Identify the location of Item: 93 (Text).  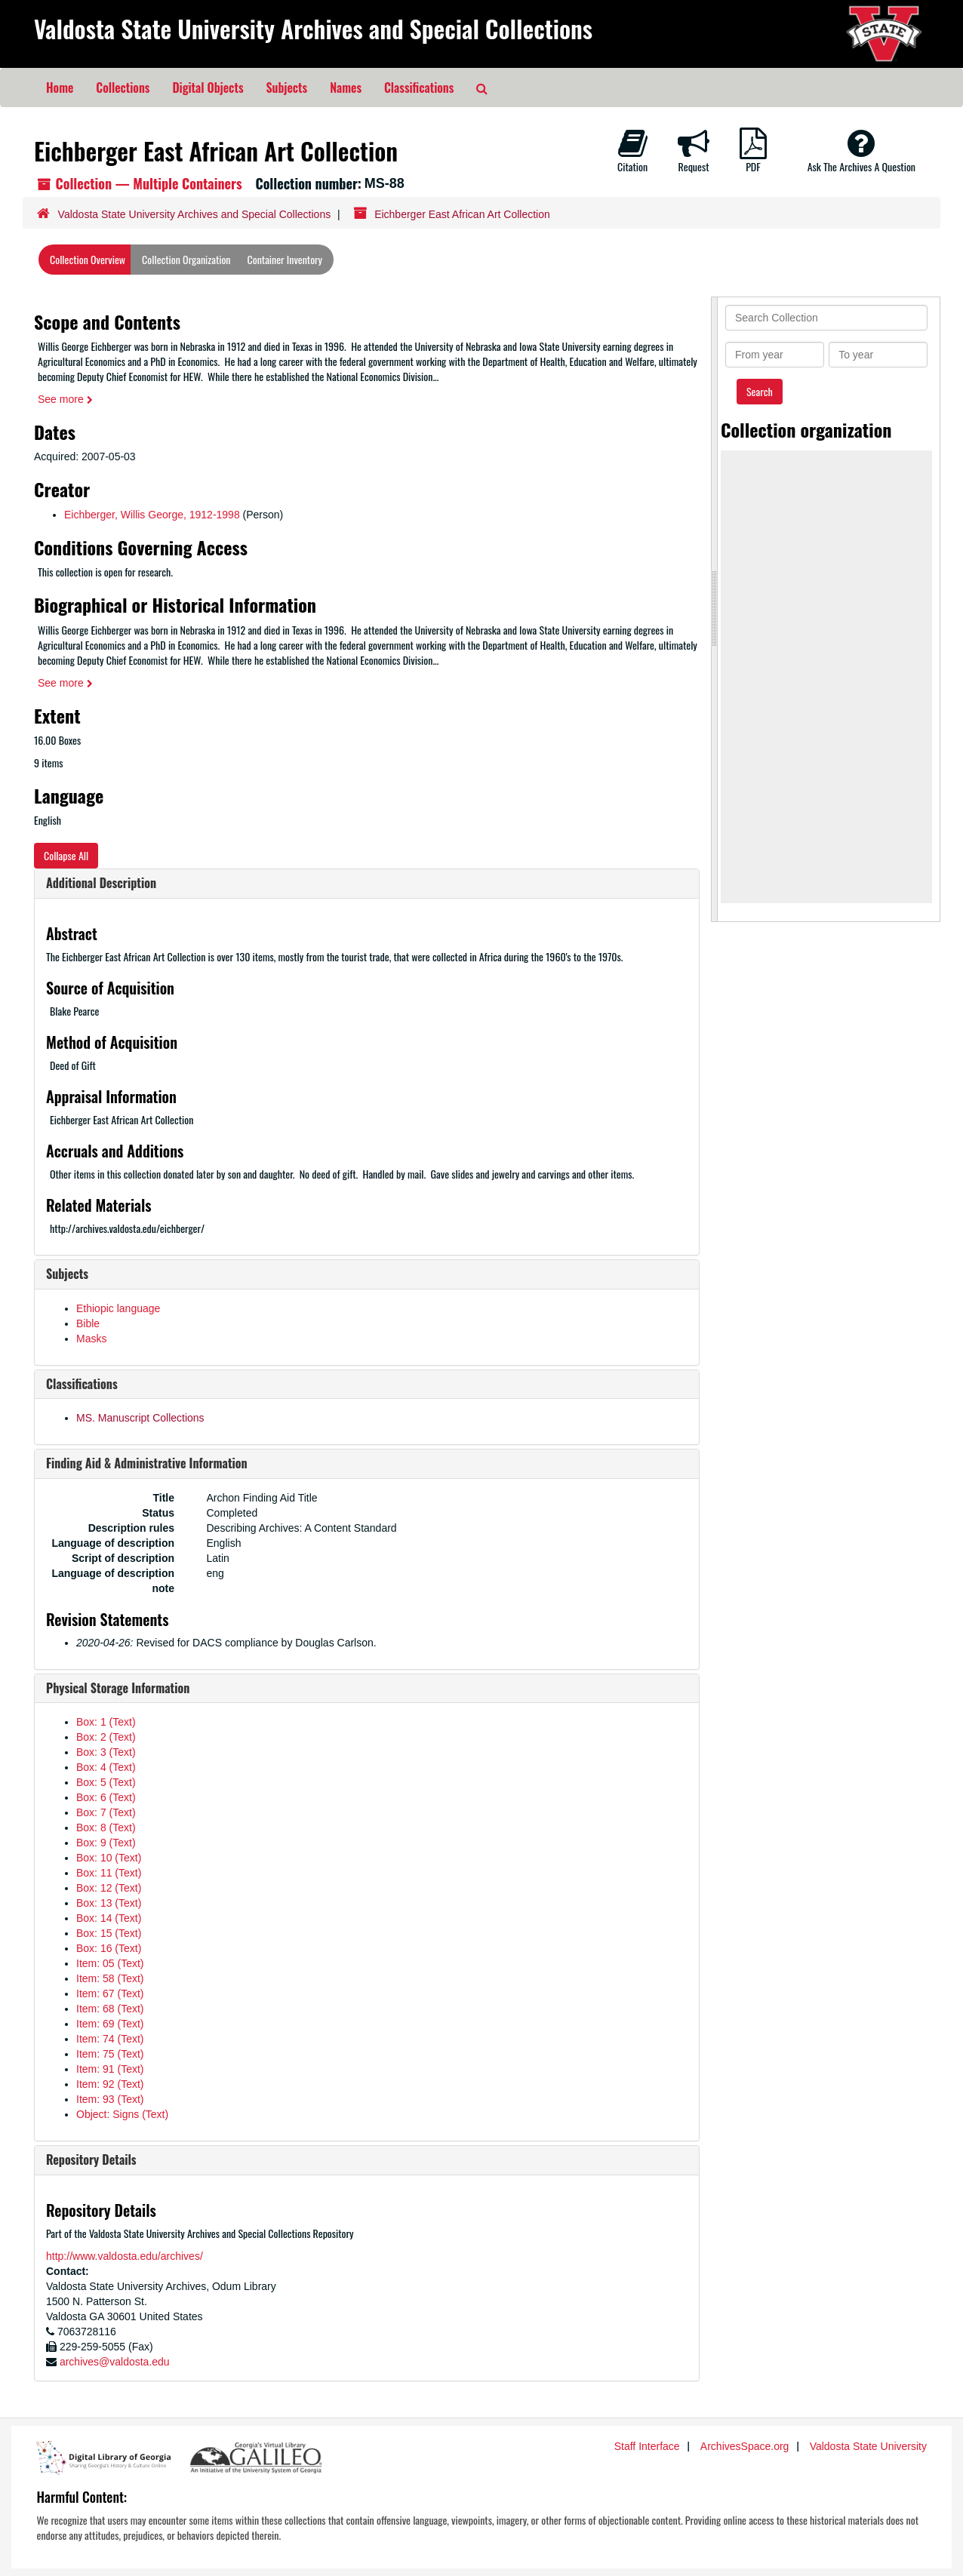
(109, 2099).